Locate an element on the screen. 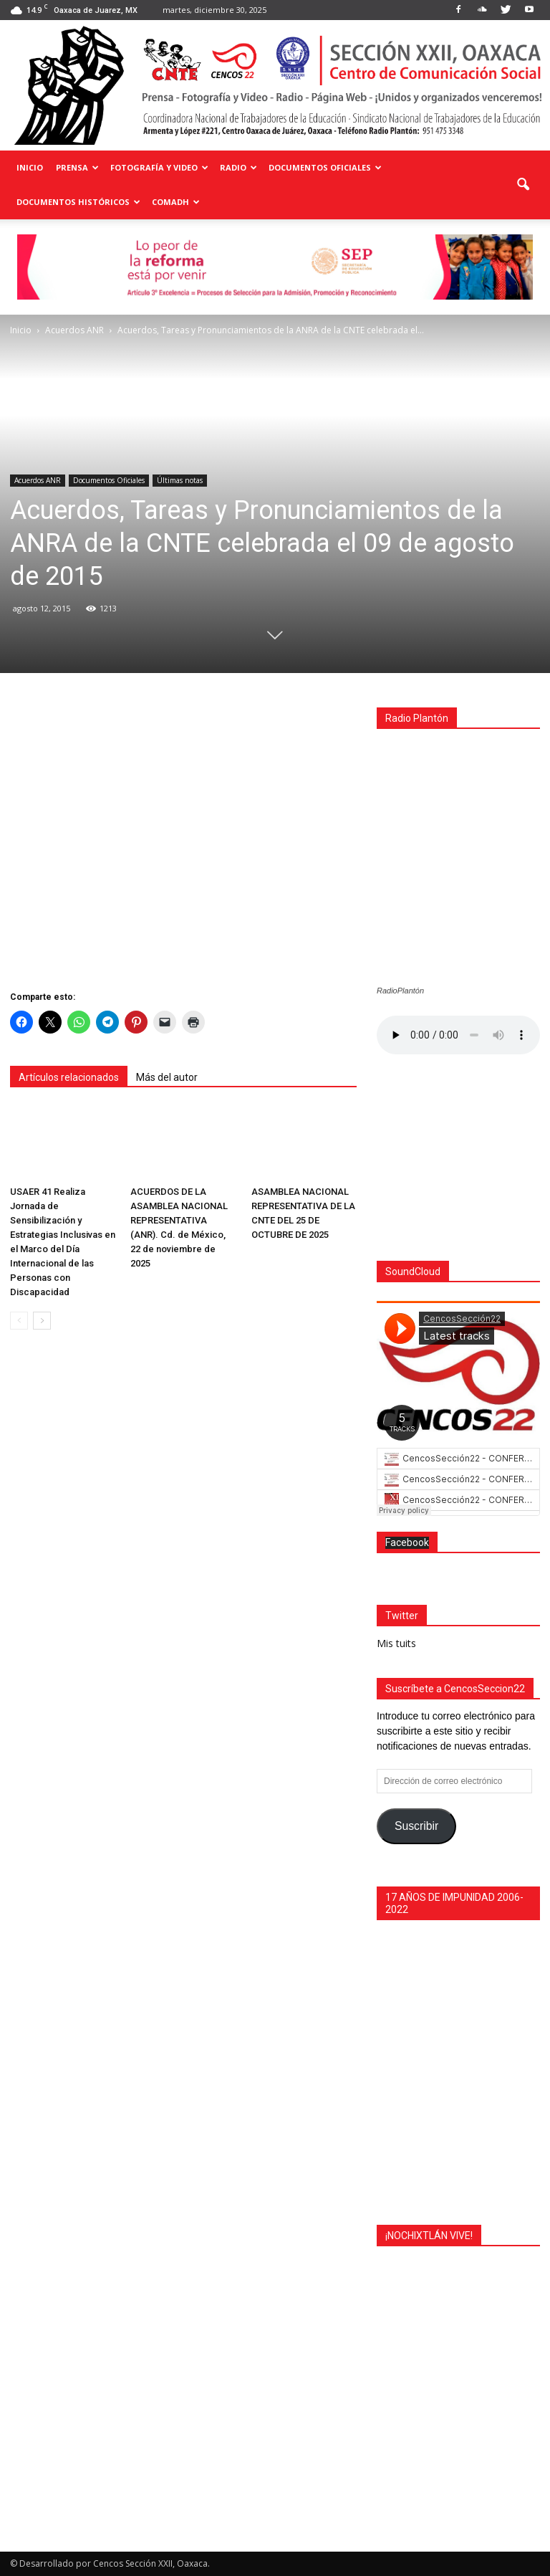  Últimas notas is located at coordinates (180, 480).